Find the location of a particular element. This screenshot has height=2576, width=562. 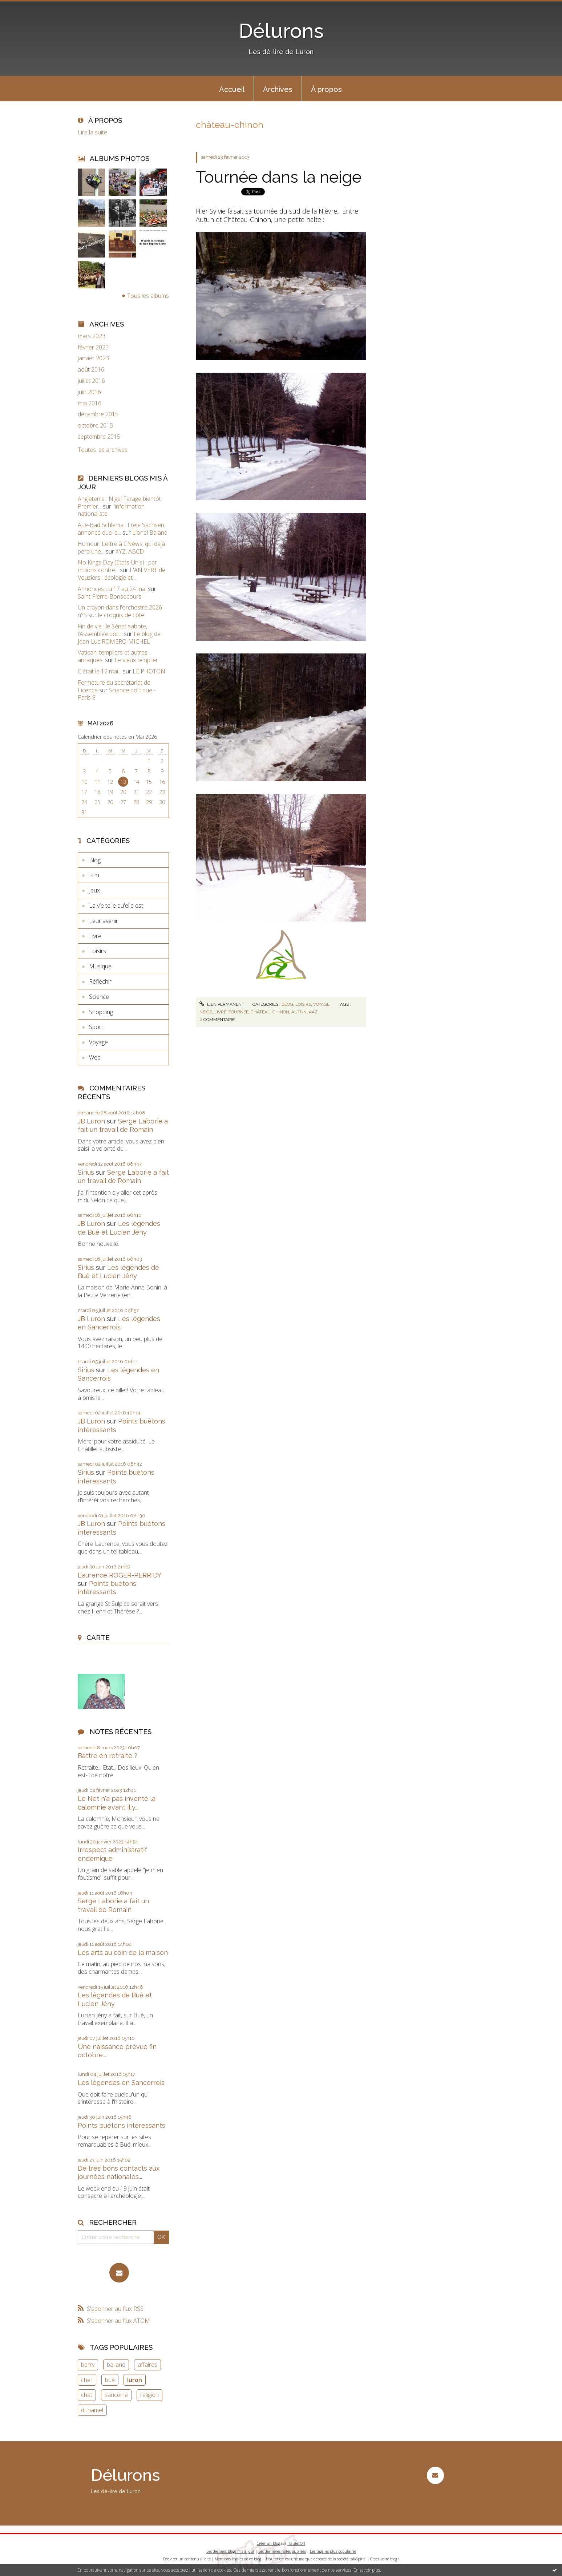

religion is located at coordinates (149, 2395).